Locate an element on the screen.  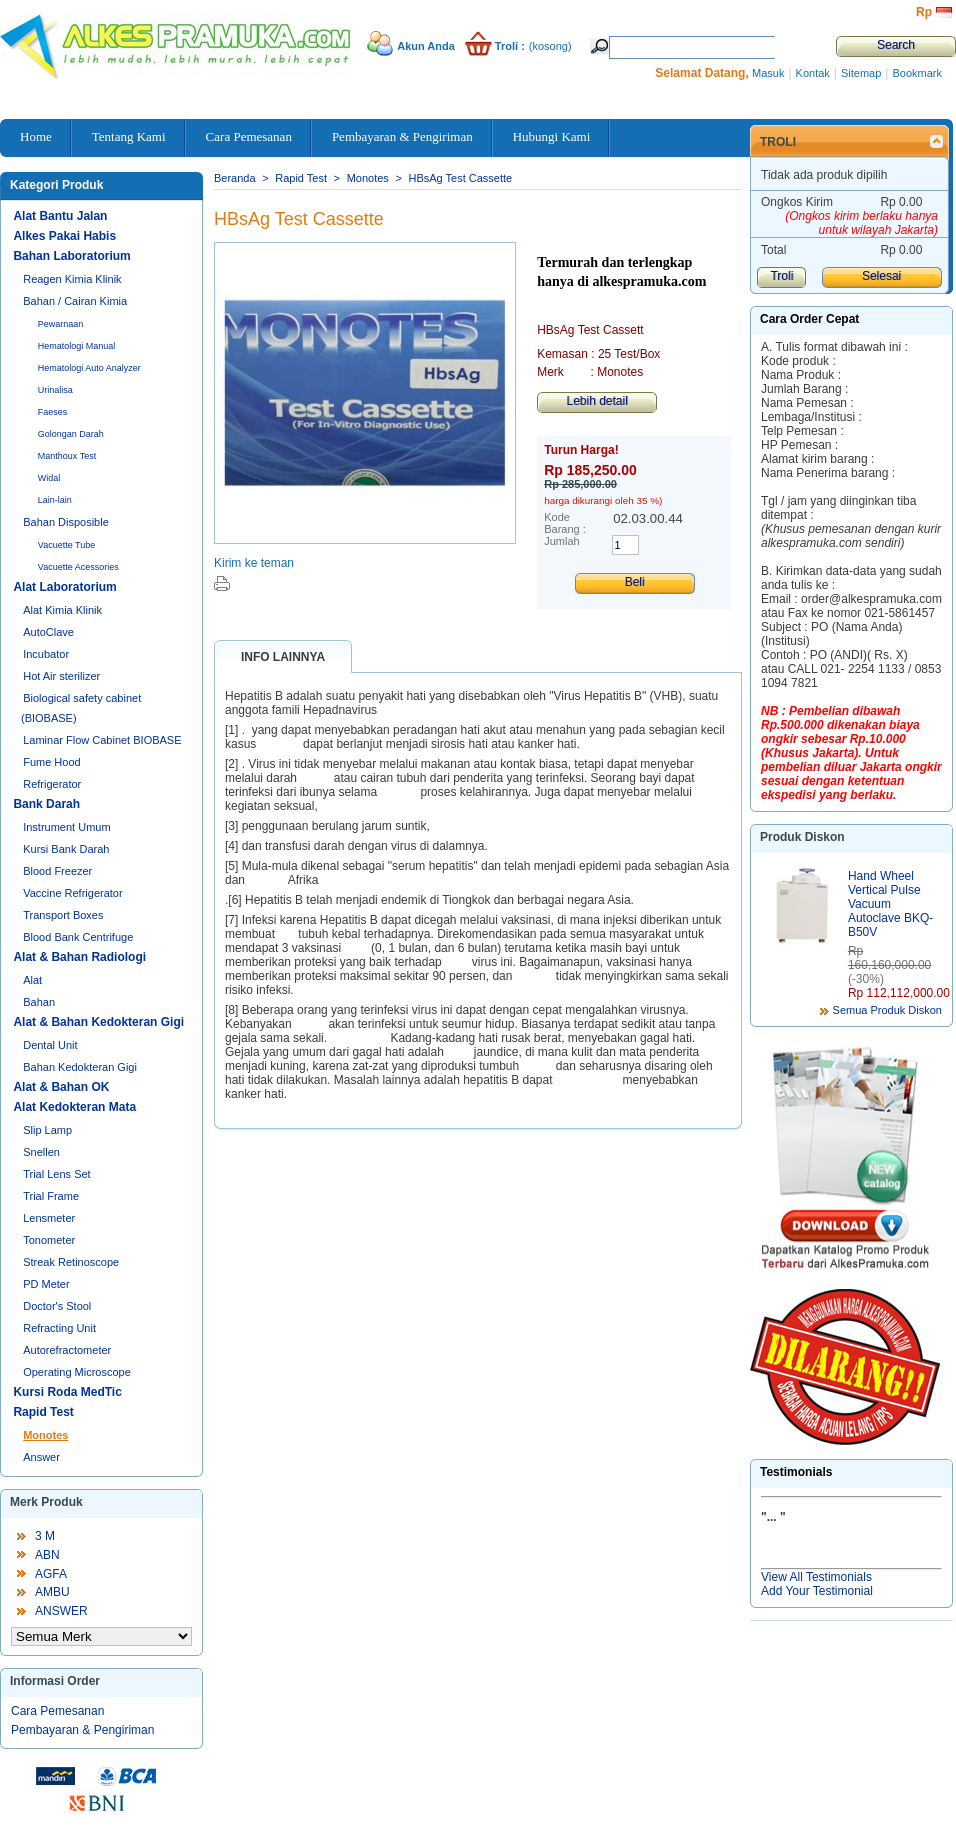
Alat & Bahan Kedokteran Gigi is located at coordinates (98, 1022).